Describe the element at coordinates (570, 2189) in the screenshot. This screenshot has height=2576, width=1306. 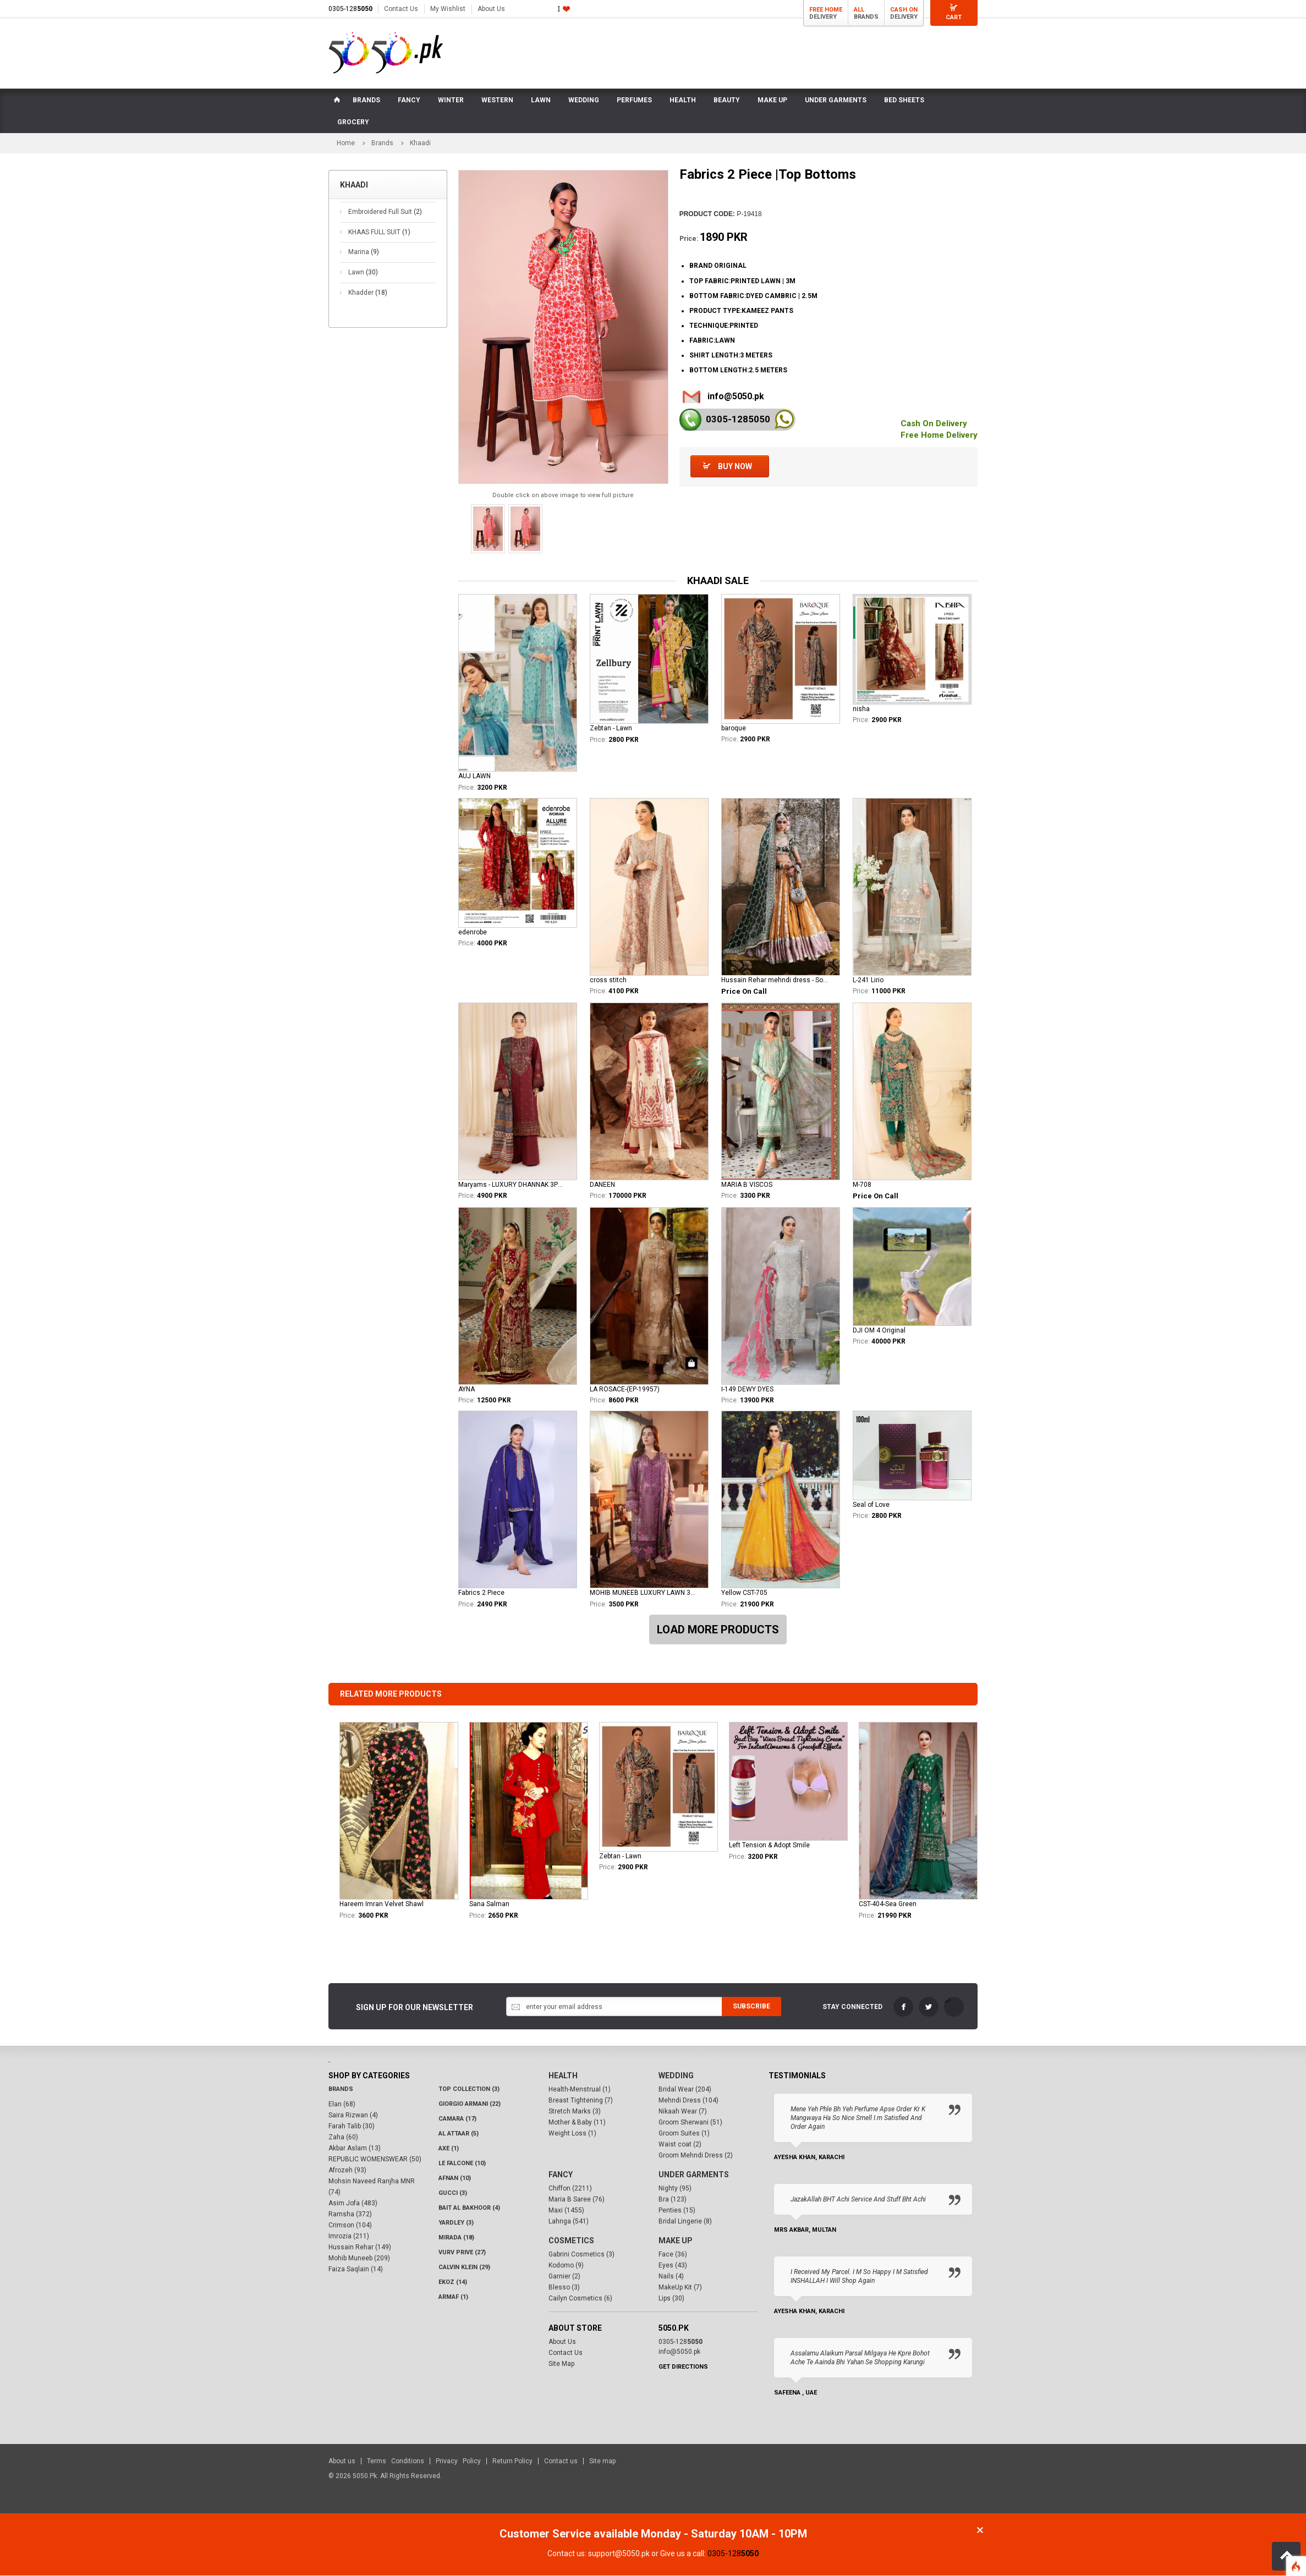
I see `Chiffon (2211)` at that location.